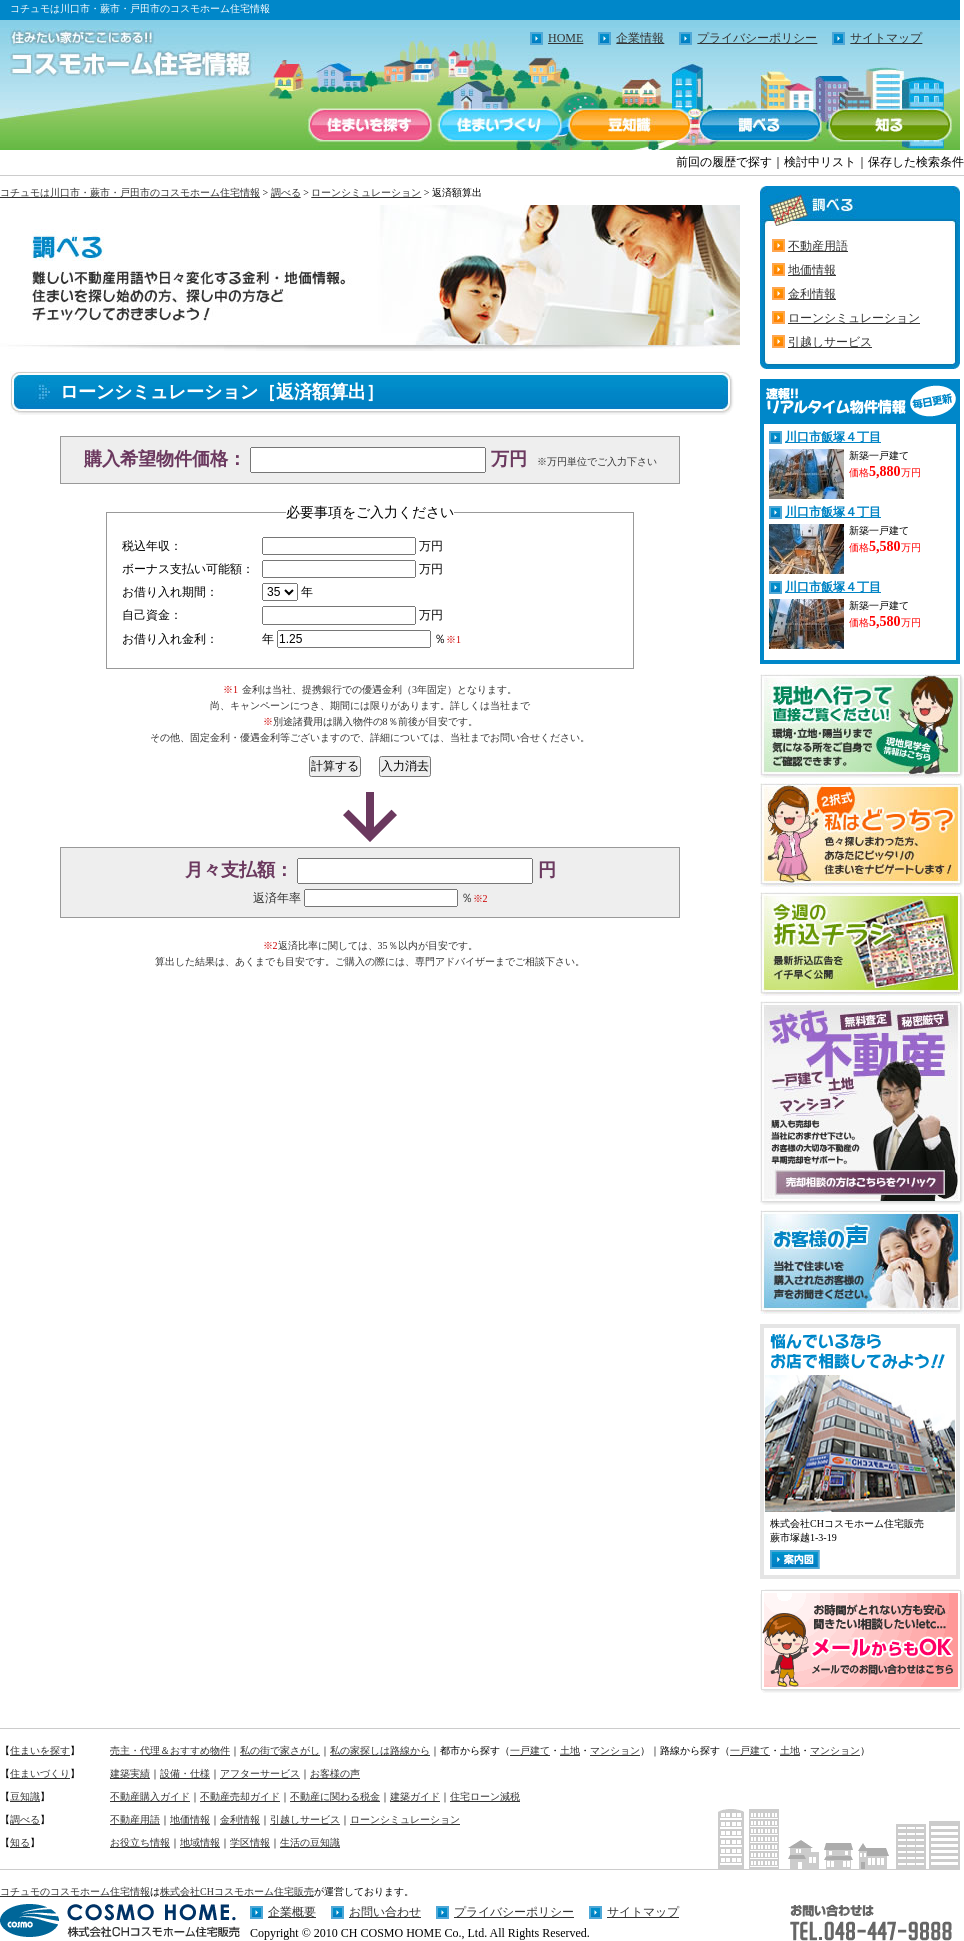 This screenshot has height=1941, width=964. What do you see at coordinates (886, 38) in the screenshot?
I see `サイトマップ` at bounding box center [886, 38].